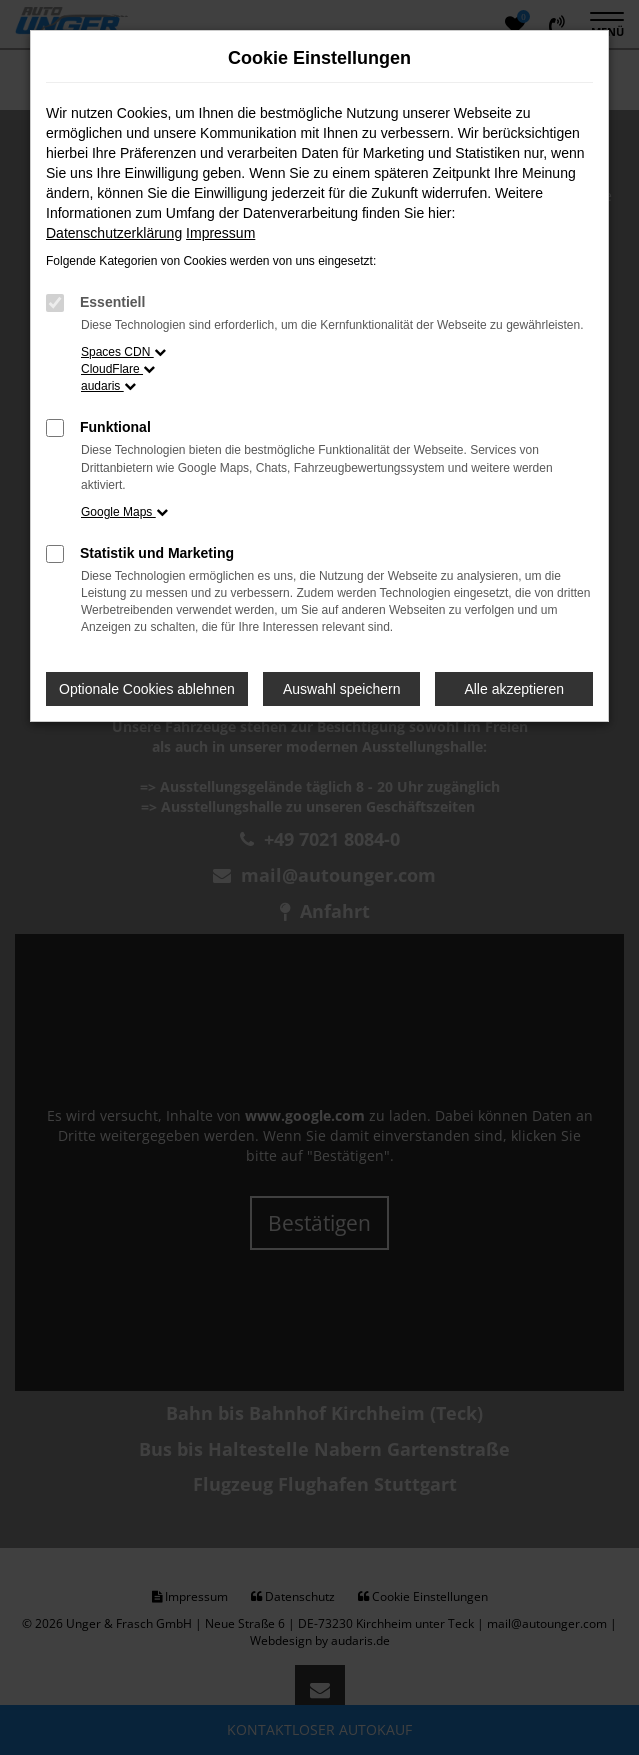  I want to click on audaris [button], so click(108, 386).